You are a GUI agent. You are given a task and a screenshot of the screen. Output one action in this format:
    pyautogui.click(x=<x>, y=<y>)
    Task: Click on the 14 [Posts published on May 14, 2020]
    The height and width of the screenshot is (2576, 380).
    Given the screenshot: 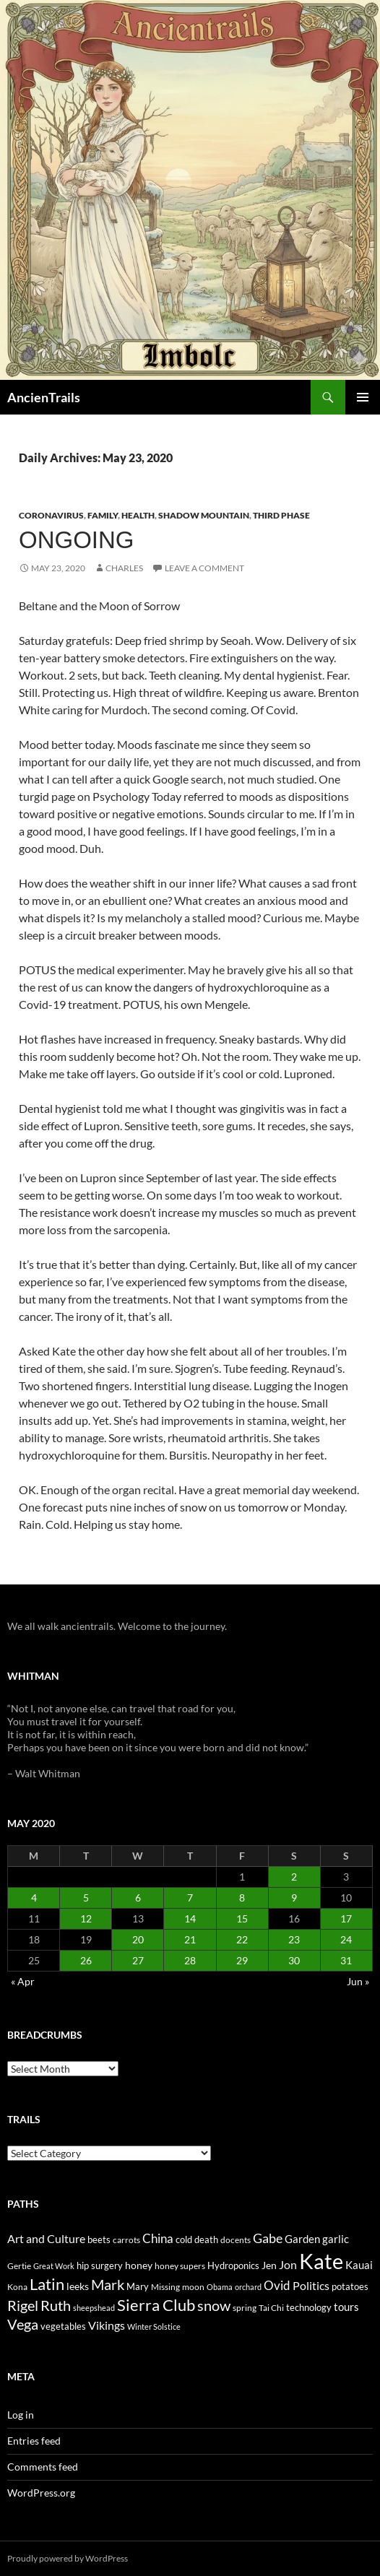 What is the action you would take?
    pyautogui.click(x=190, y=1918)
    